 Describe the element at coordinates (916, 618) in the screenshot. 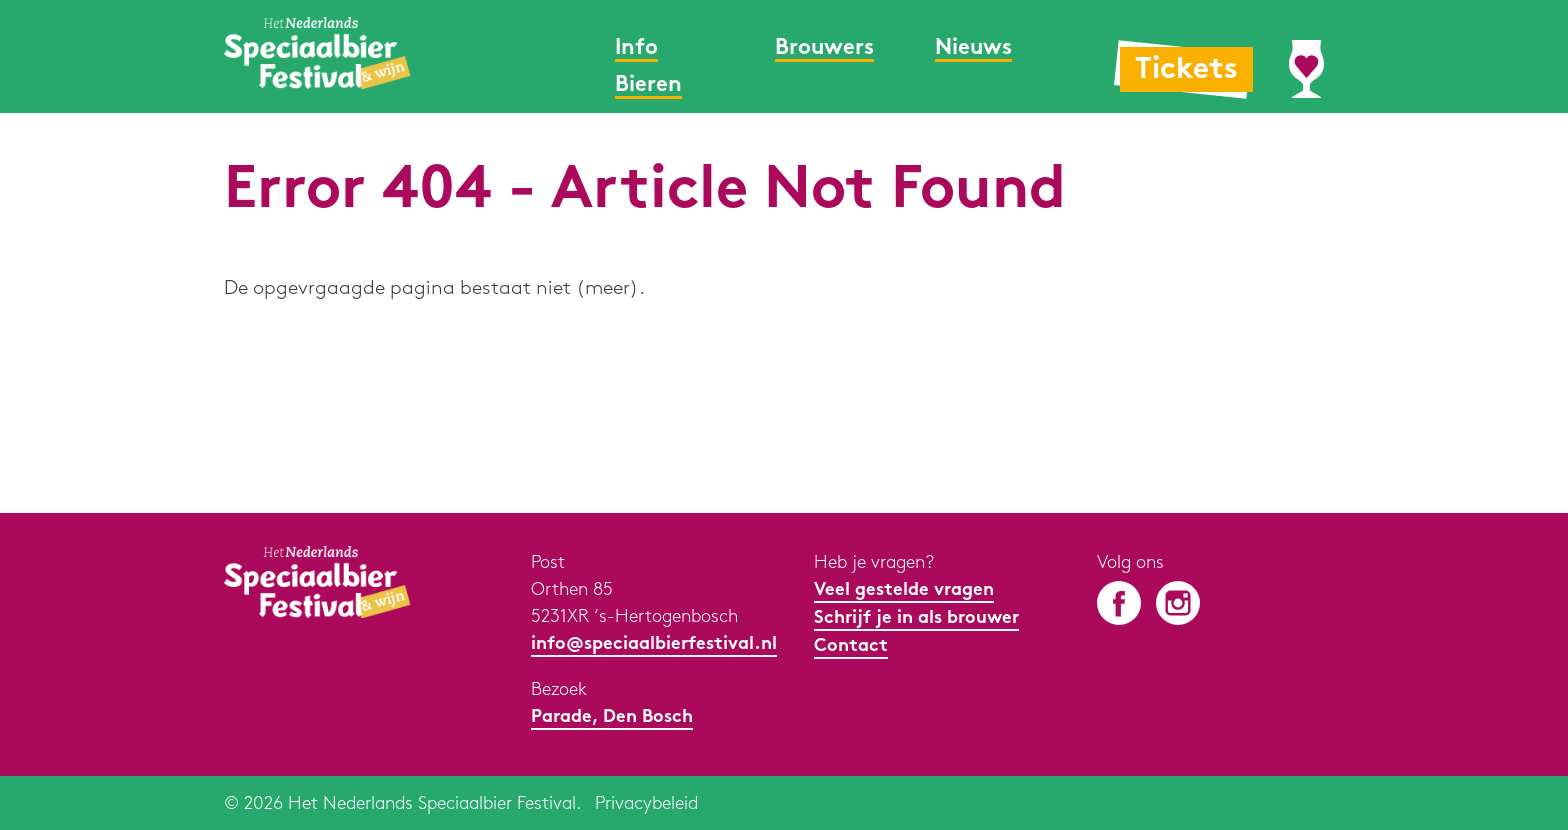

I see `Schrijf je in als brouwer` at that location.